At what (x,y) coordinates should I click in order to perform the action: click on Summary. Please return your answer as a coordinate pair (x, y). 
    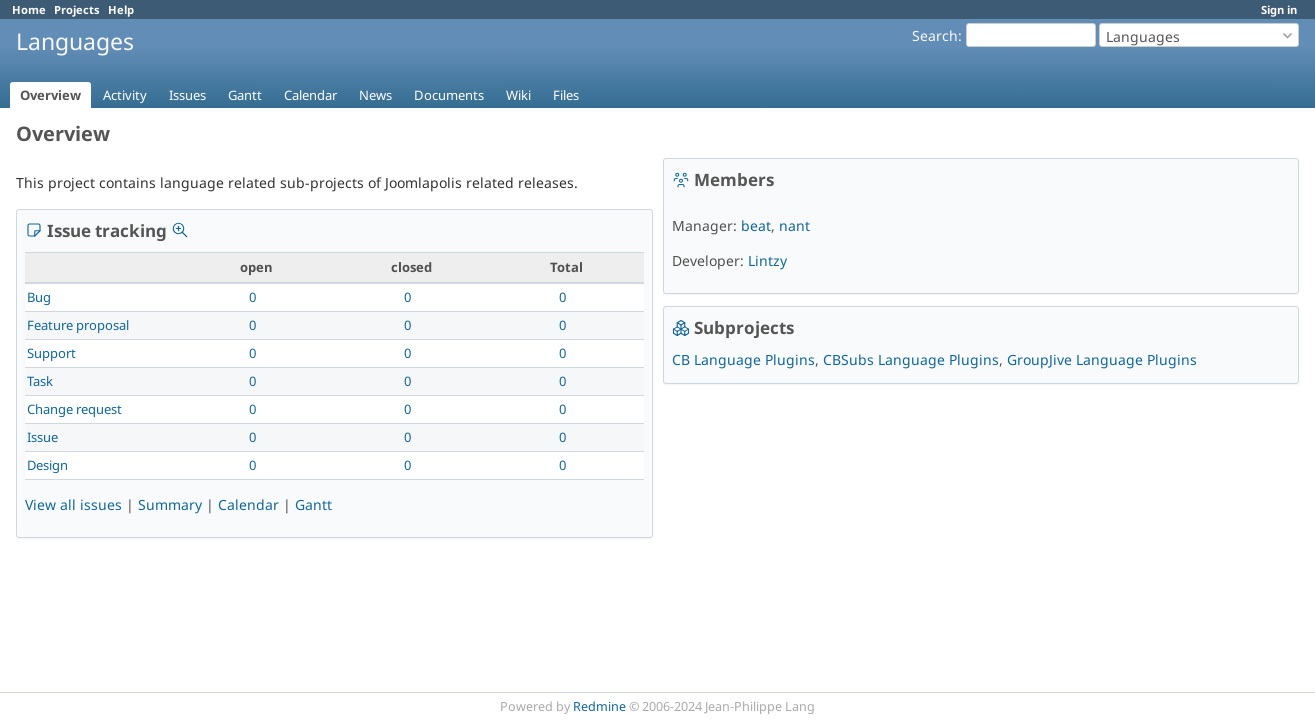
    Looking at the image, I should click on (170, 504).